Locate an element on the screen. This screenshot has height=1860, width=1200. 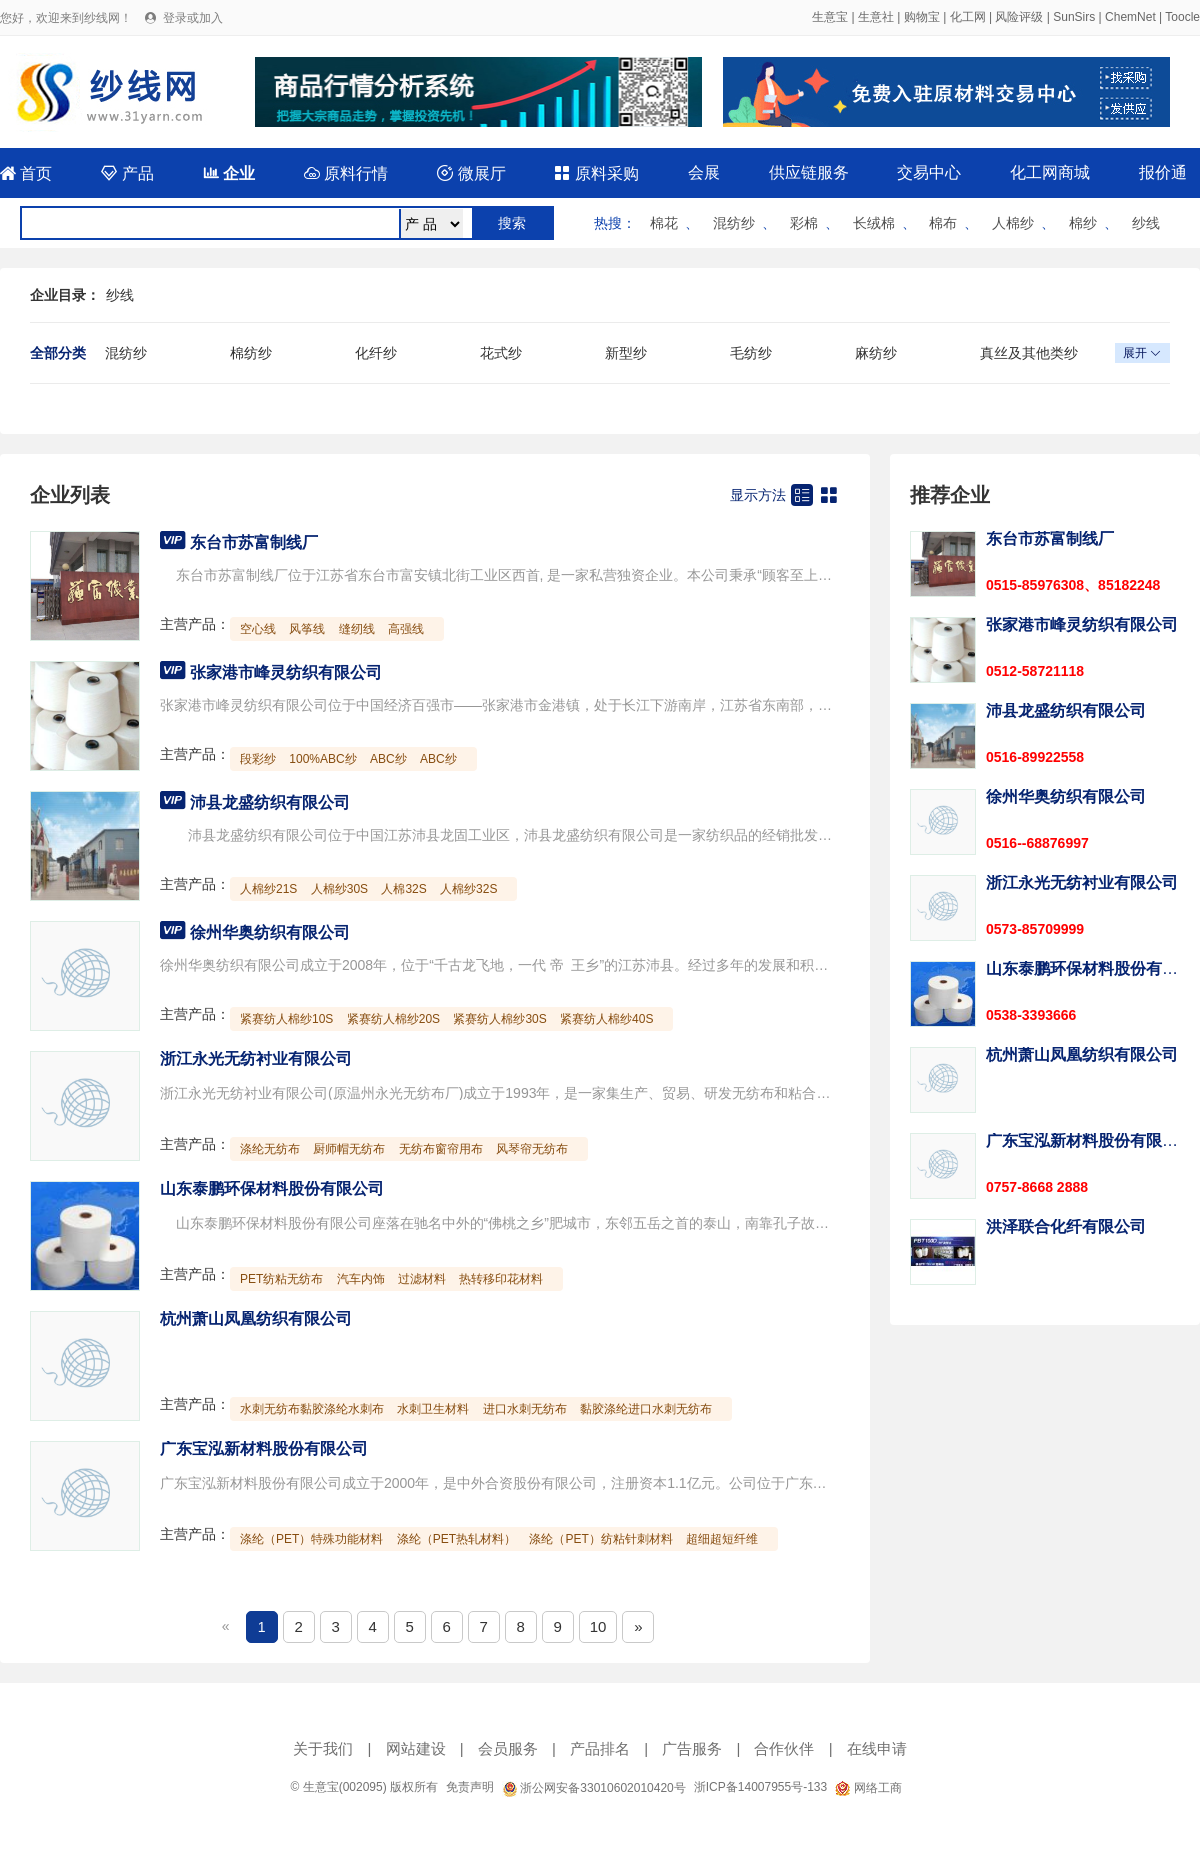
纱线 is located at coordinates (1146, 223).